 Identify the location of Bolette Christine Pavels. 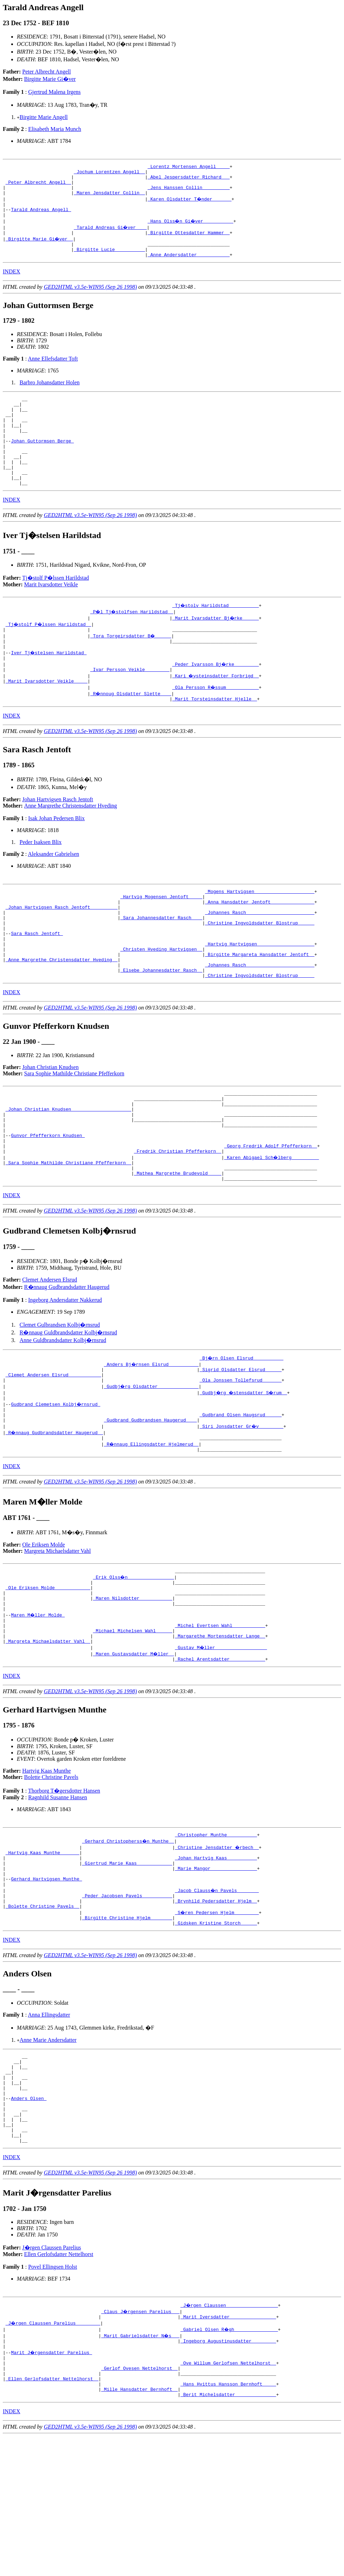
(51, 1874).